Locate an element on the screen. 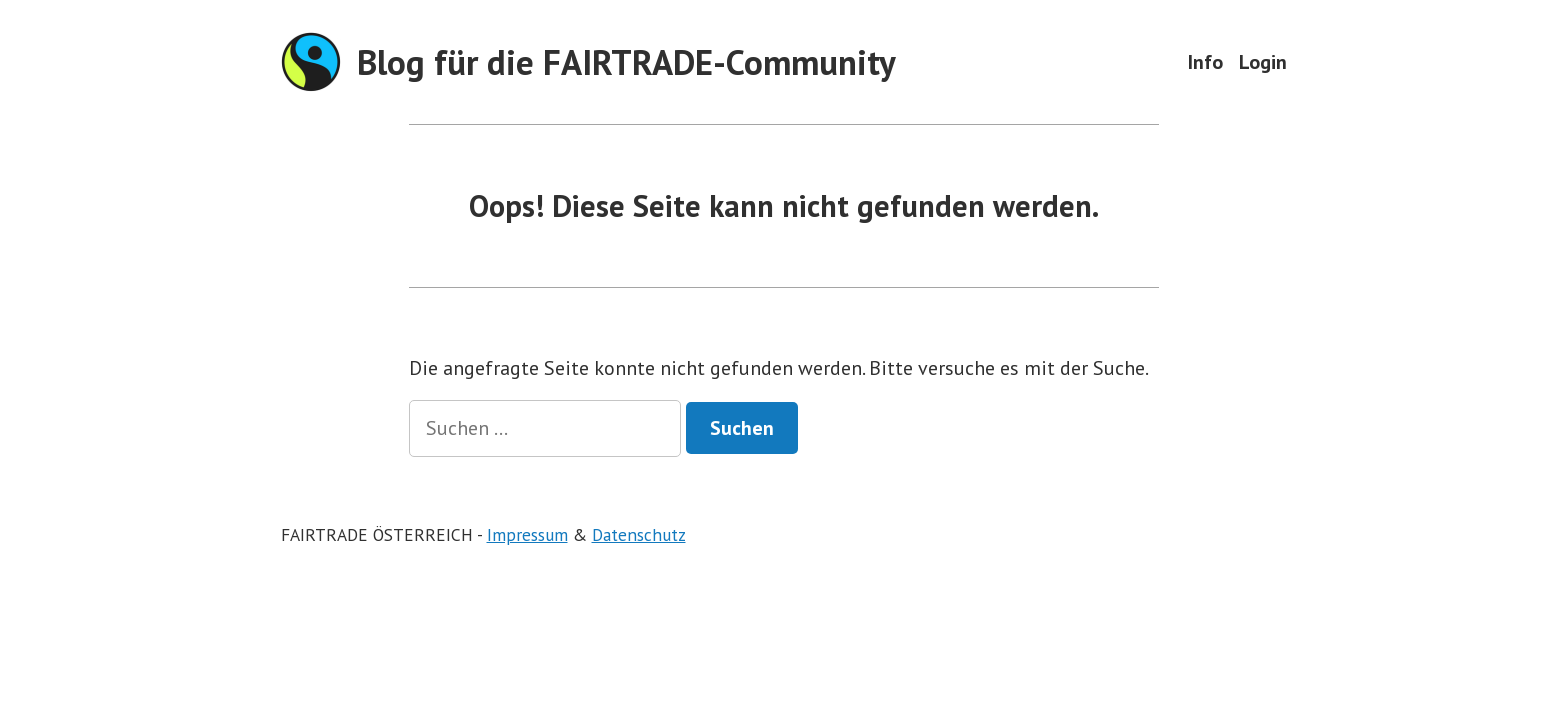 This screenshot has height=720, width=1567. Info is located at coordinates (1205, 61).